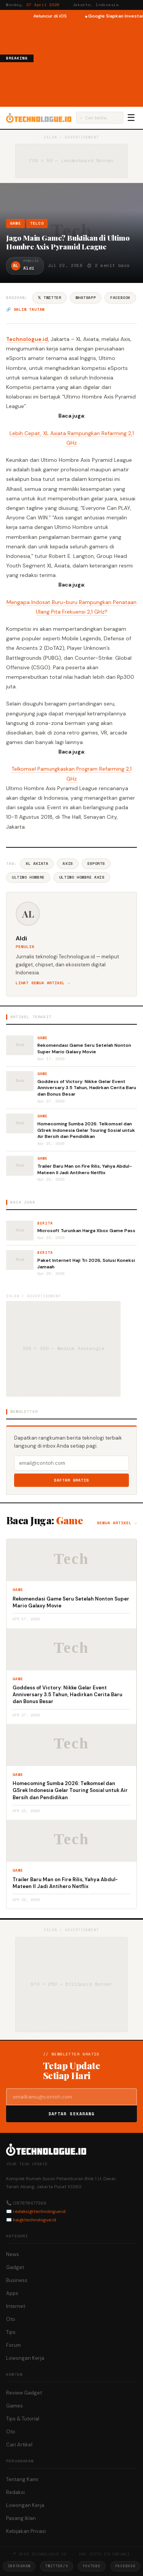 This screenshot has width=143, height=2576. Describe the element at coordinates (19, 2444) in the screenshot. I see `Cari Artikel` at that location.